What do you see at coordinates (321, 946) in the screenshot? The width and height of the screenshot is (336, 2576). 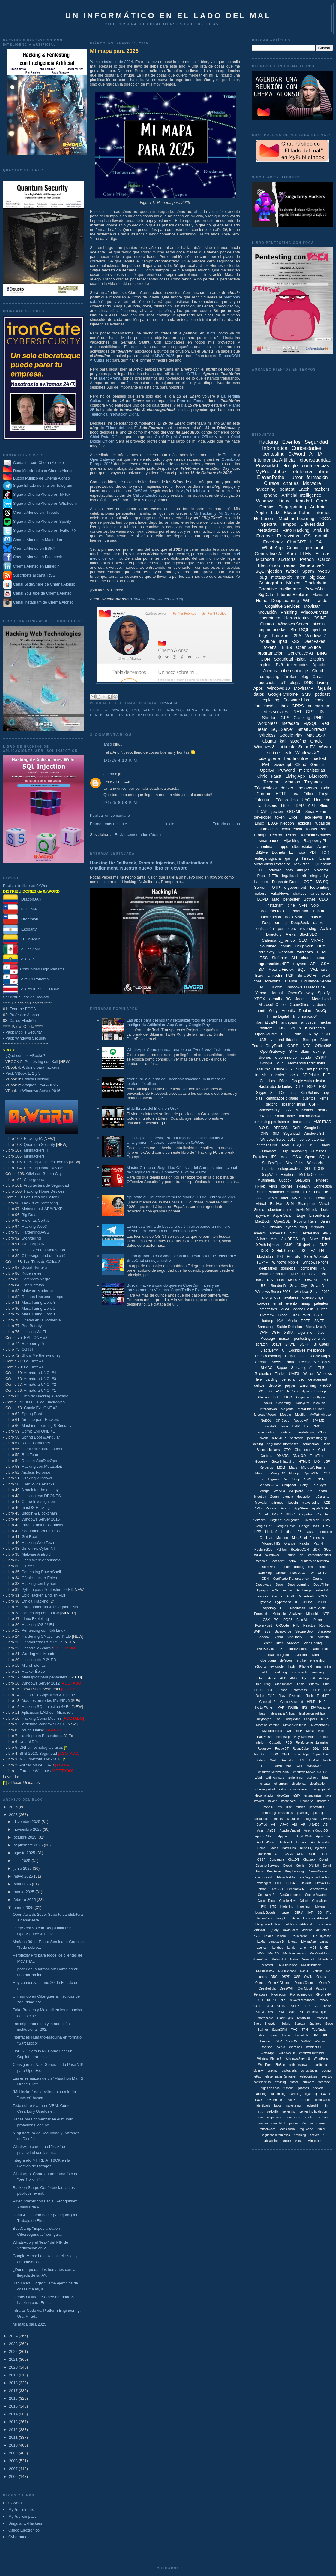 I see `Dust` at bounding box center [321, 946].